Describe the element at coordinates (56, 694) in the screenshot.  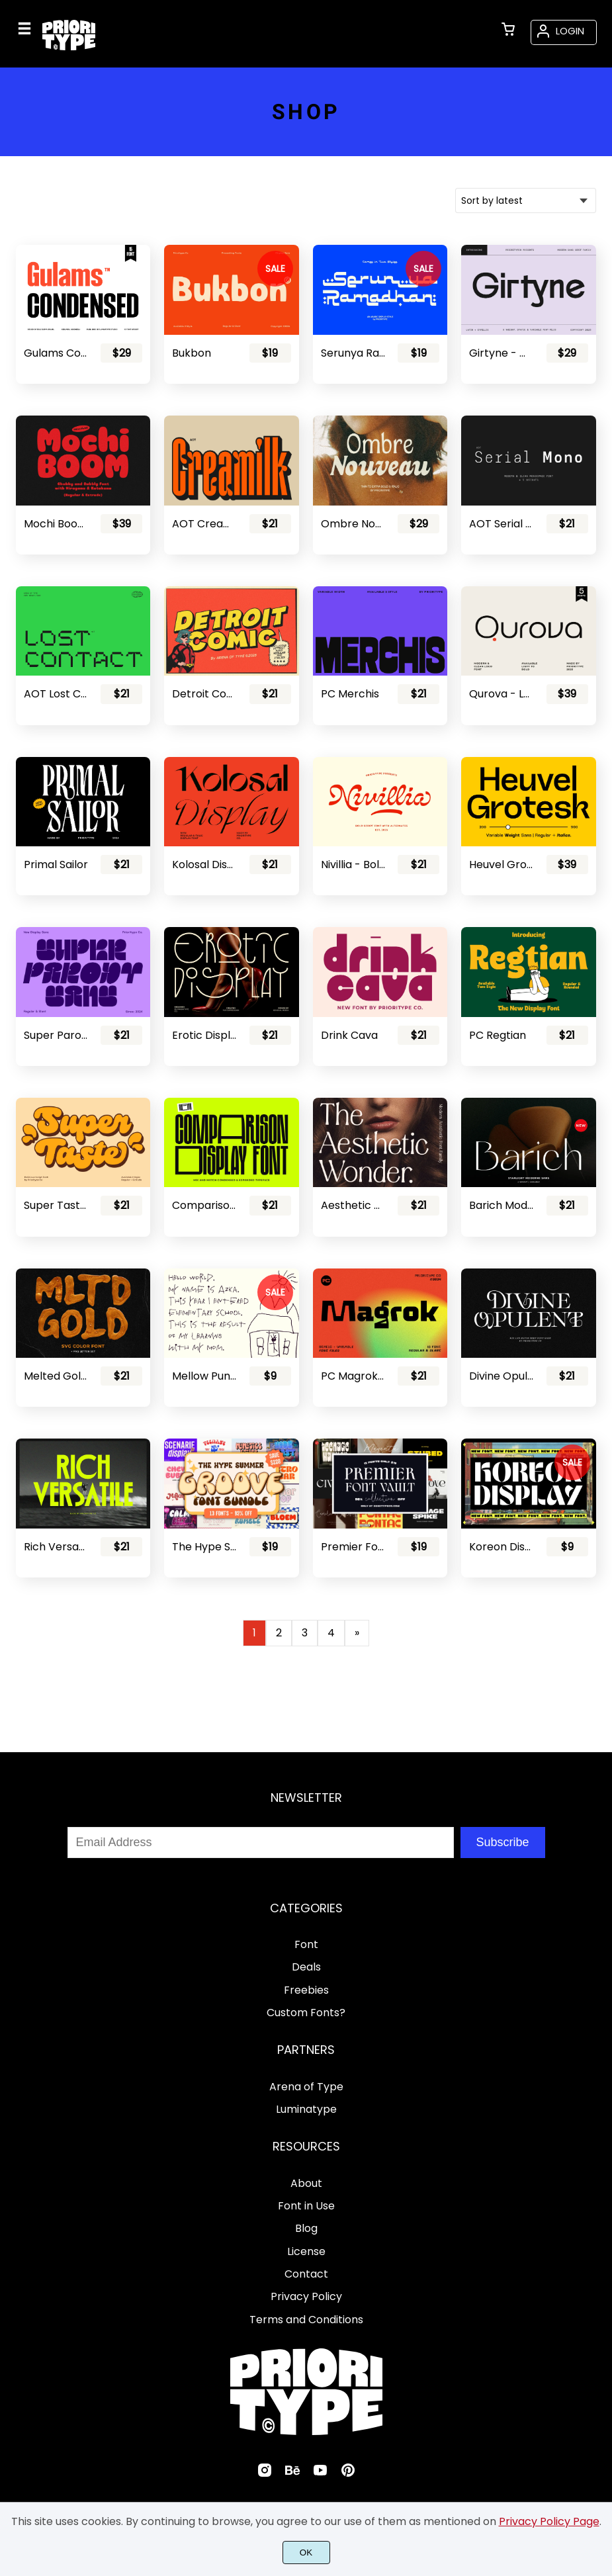
I see `AOT Lost Contact - Contemporary Pixel Font` at that location.